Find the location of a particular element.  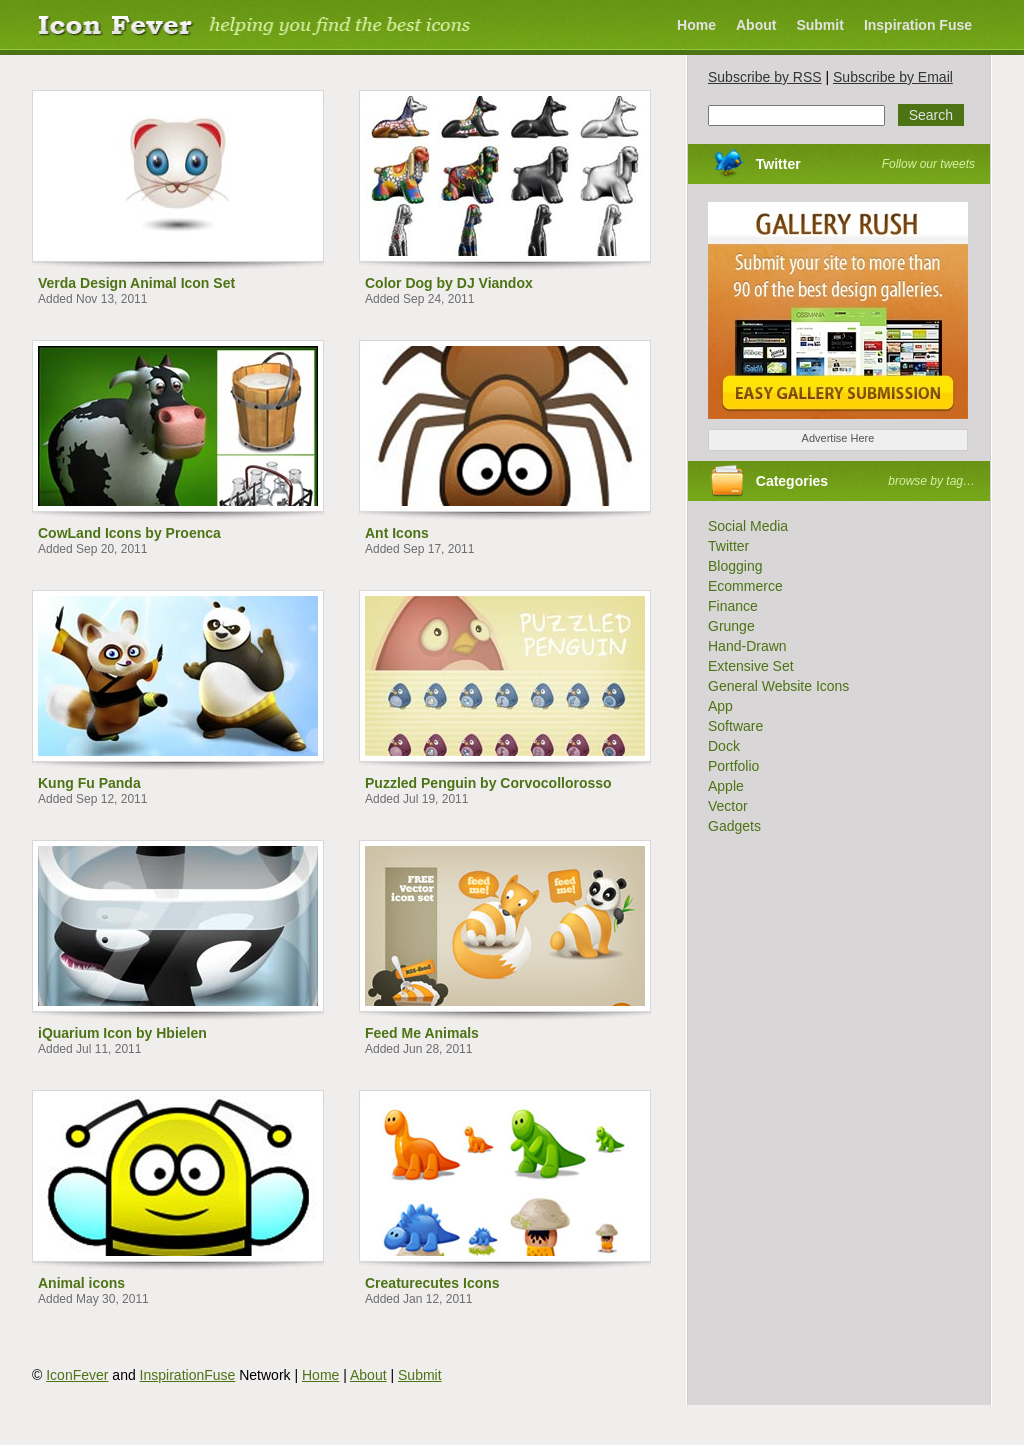

Feed Me Animals is located at coordinates (422, 1033).